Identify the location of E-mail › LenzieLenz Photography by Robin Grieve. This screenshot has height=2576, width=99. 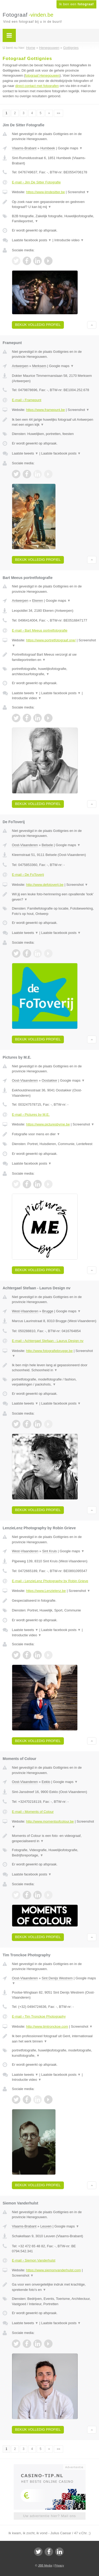
(50, 1581).